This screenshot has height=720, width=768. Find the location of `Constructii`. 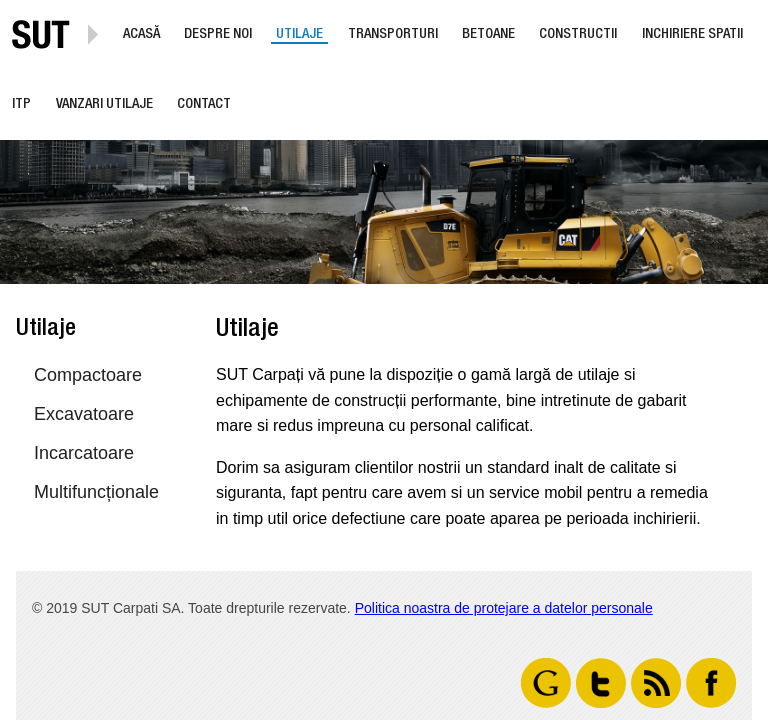

Constructii is located at coordinates (578, 35).